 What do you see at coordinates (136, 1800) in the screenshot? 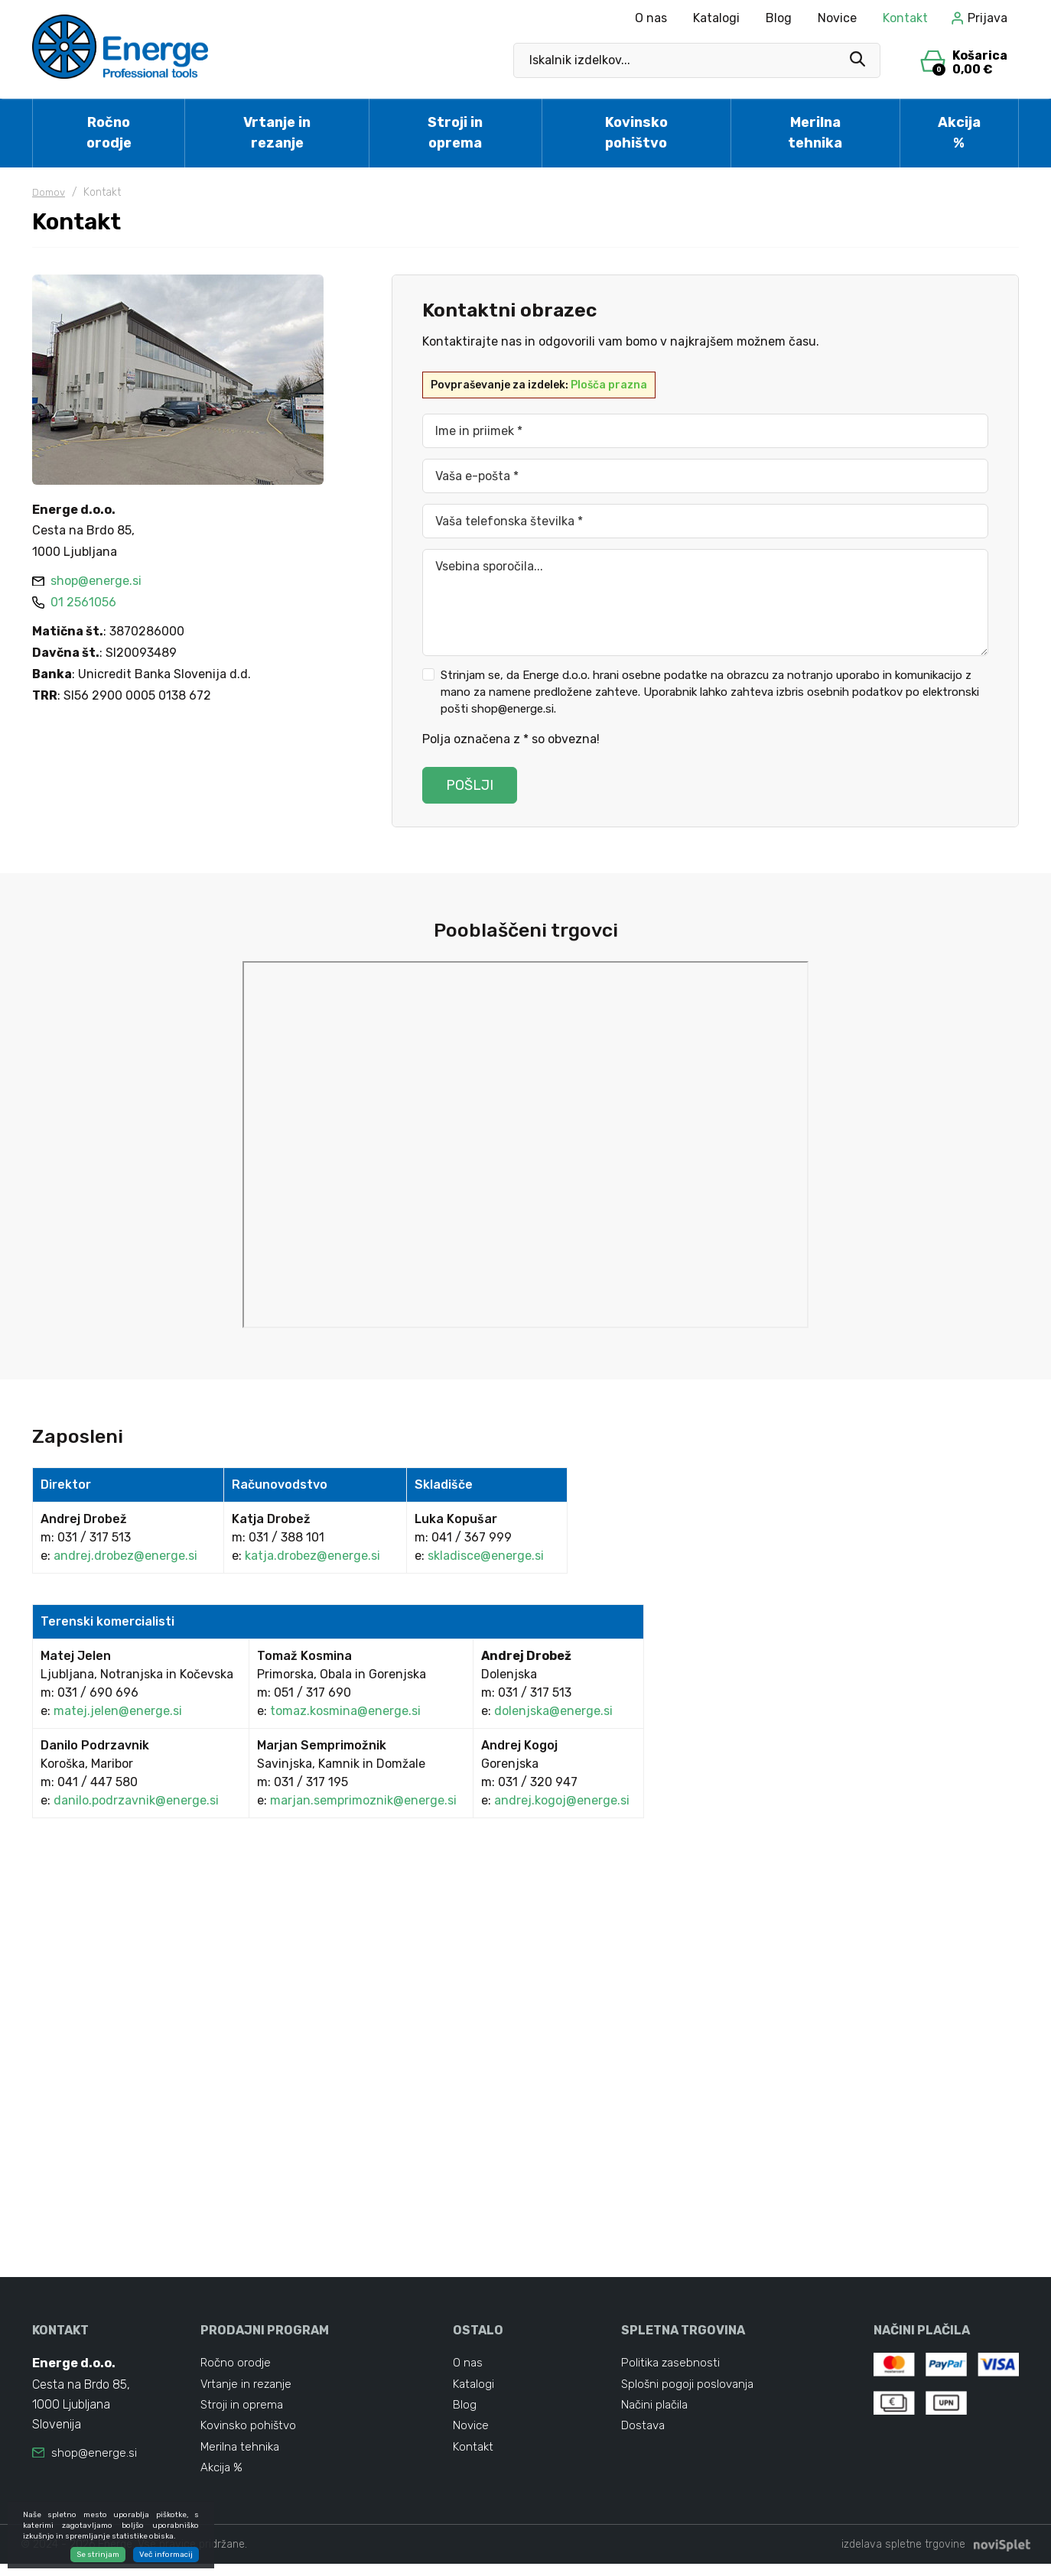
I see `danilo.podrzavnik@energe.si` at bounding box center [136, 1800].